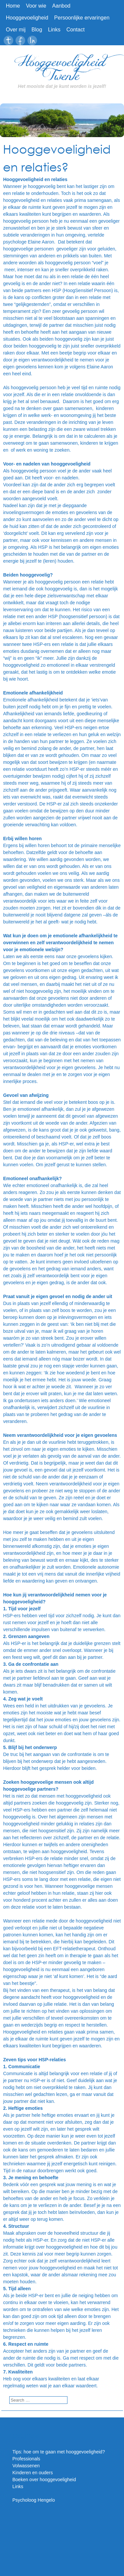 This screenshot has width=124, height=2576. What do you see at coordinates (34, 2500) in the screenshot?
I see `Psycholoog Hengelo` at bounding box center [34, 2500].